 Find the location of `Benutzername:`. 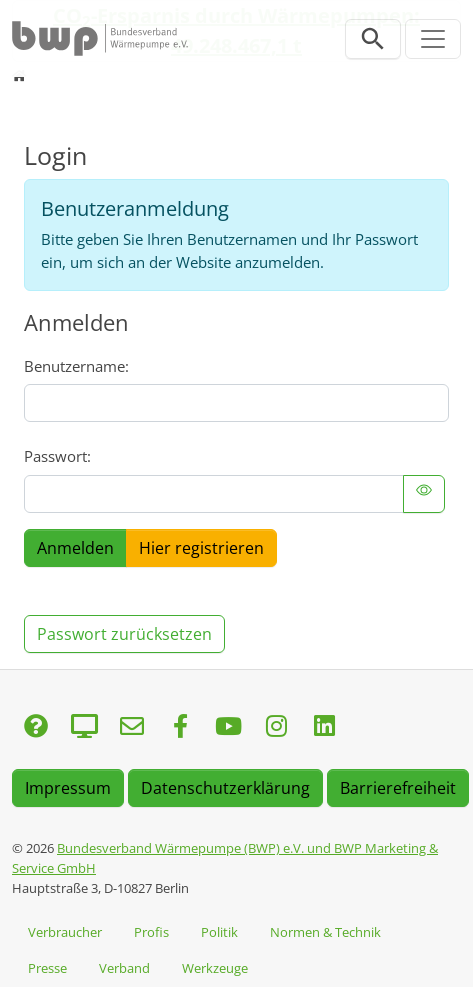

Benutzername: is located at coordinates (76, 366).